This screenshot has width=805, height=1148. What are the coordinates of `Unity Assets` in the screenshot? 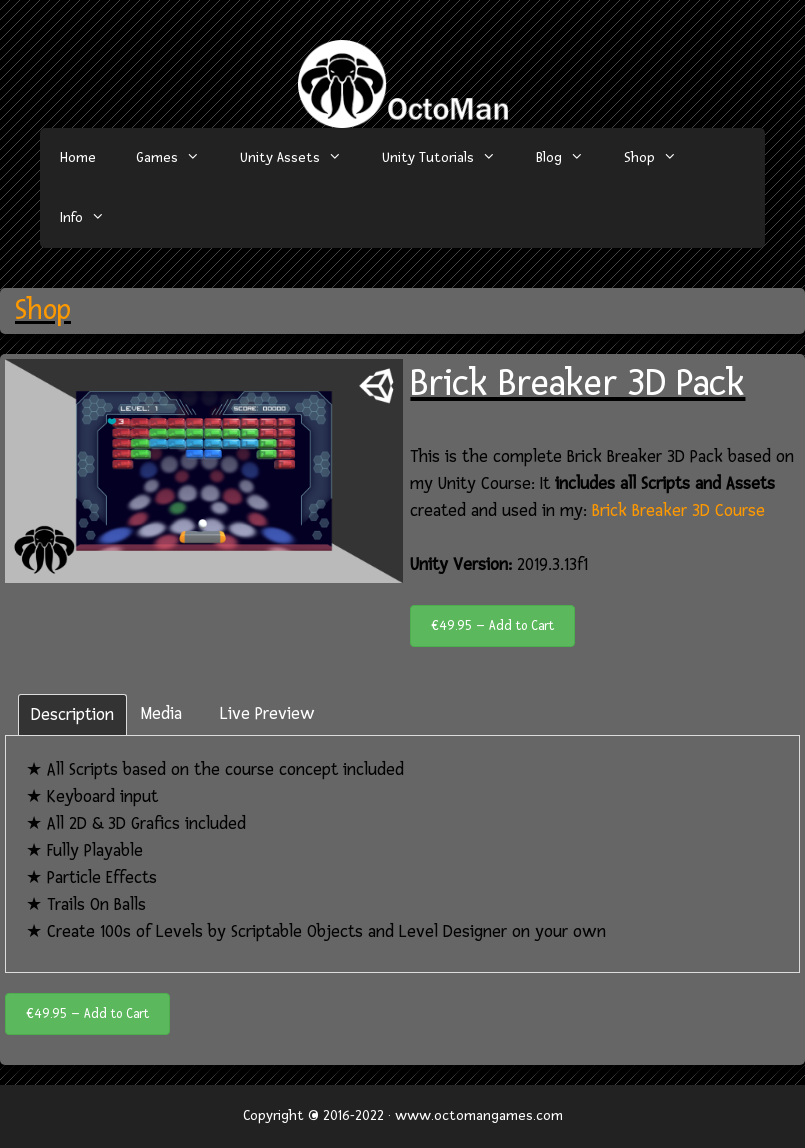 It's located at (301, 158).